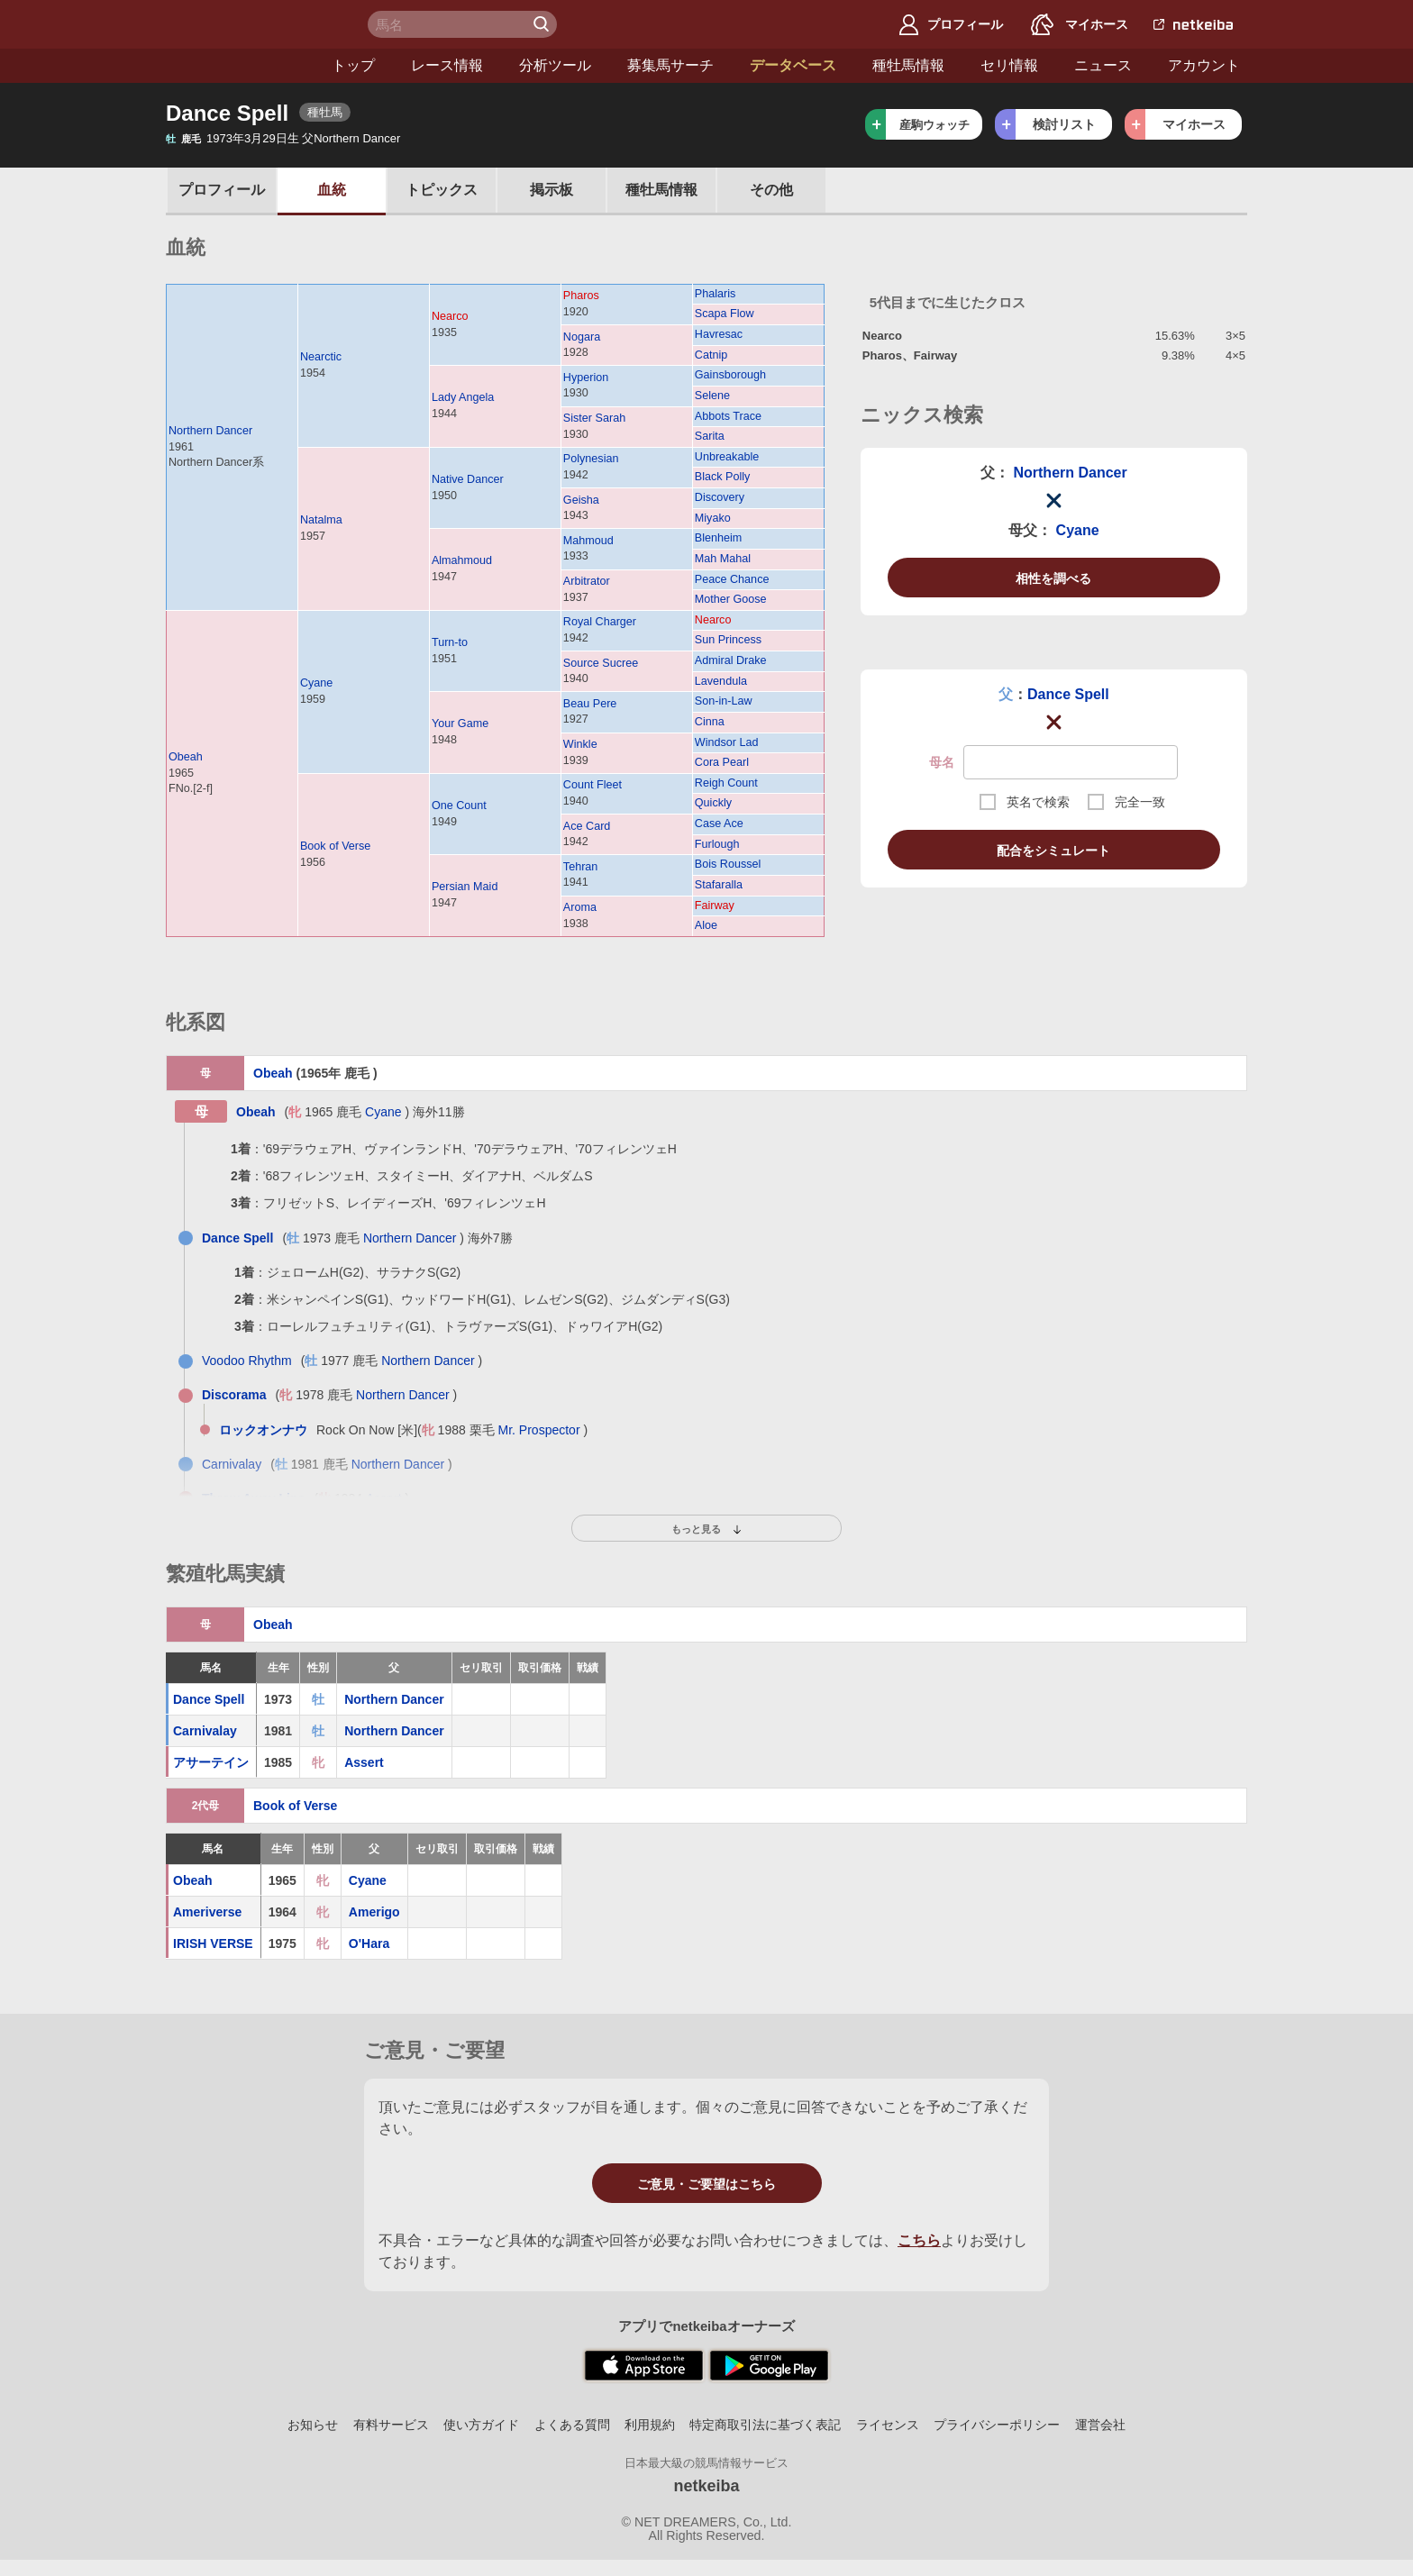 This screenshot has height=2576, width=1413. I want to click on Quickly, so click(713, 802).